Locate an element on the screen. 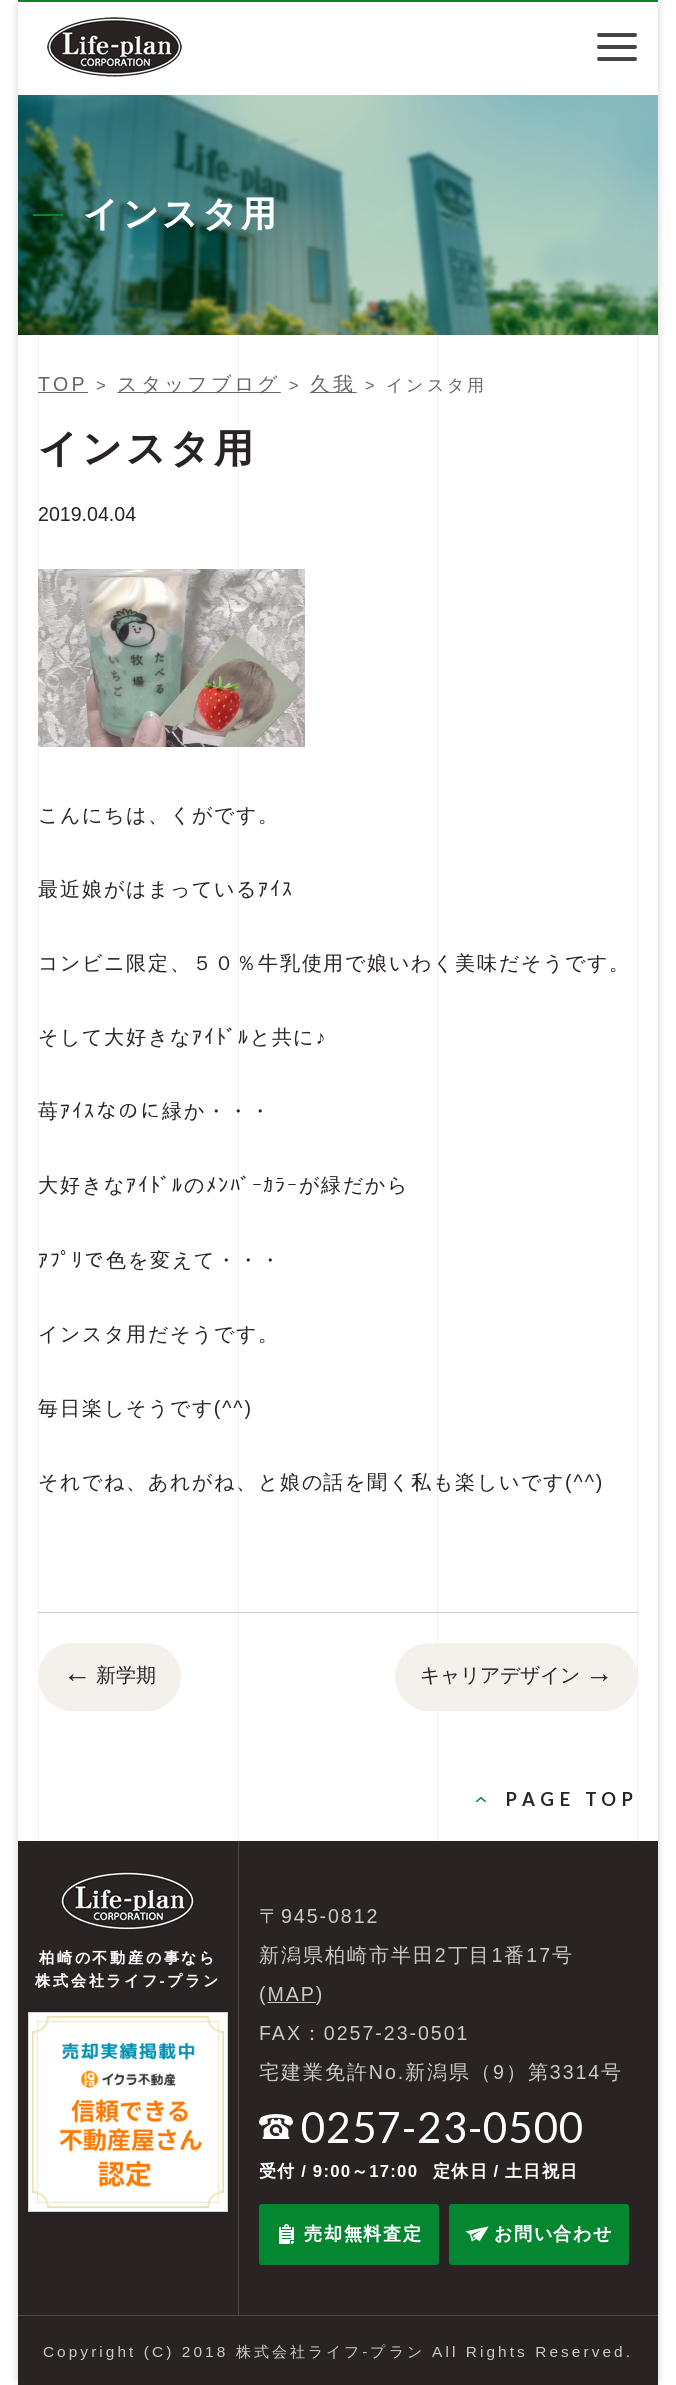 This screenshot has width=676, height=2385. キャリアデザイン is located at coordinates (516, 1677).